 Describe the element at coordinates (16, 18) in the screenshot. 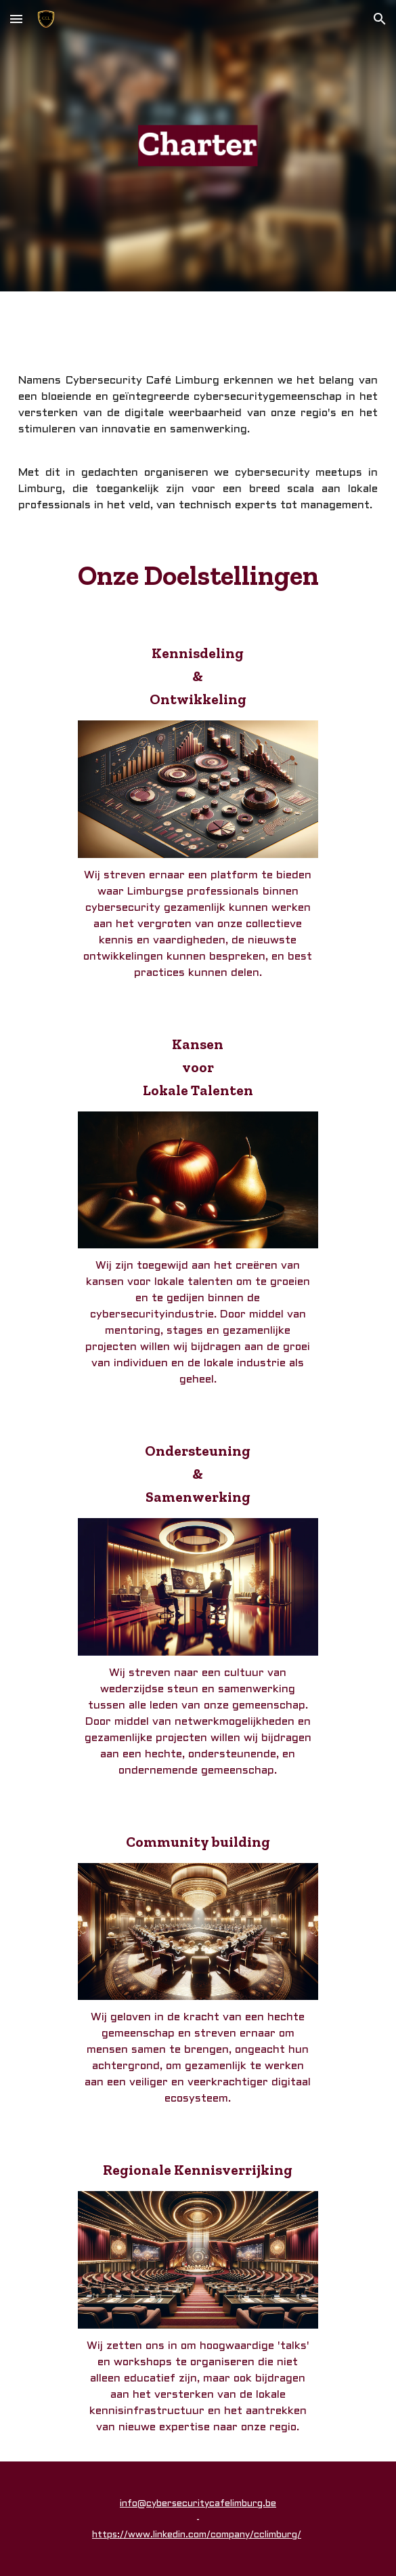

I see `[button]` at that location.